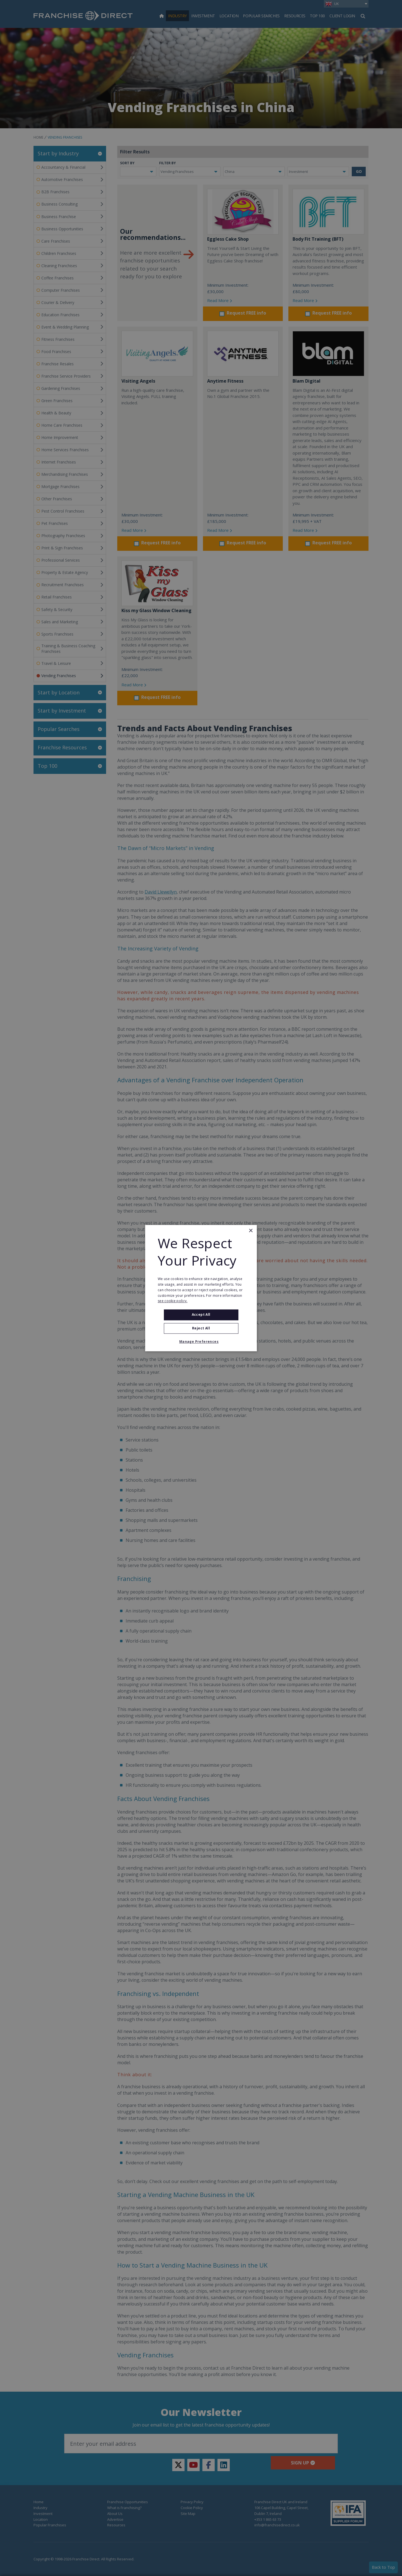 This screenshot has width=402, height=2576. What do you see at coordinates (250, 1231) in the screenshot?
I see `× [button]` at bounding box center [250, 1231].